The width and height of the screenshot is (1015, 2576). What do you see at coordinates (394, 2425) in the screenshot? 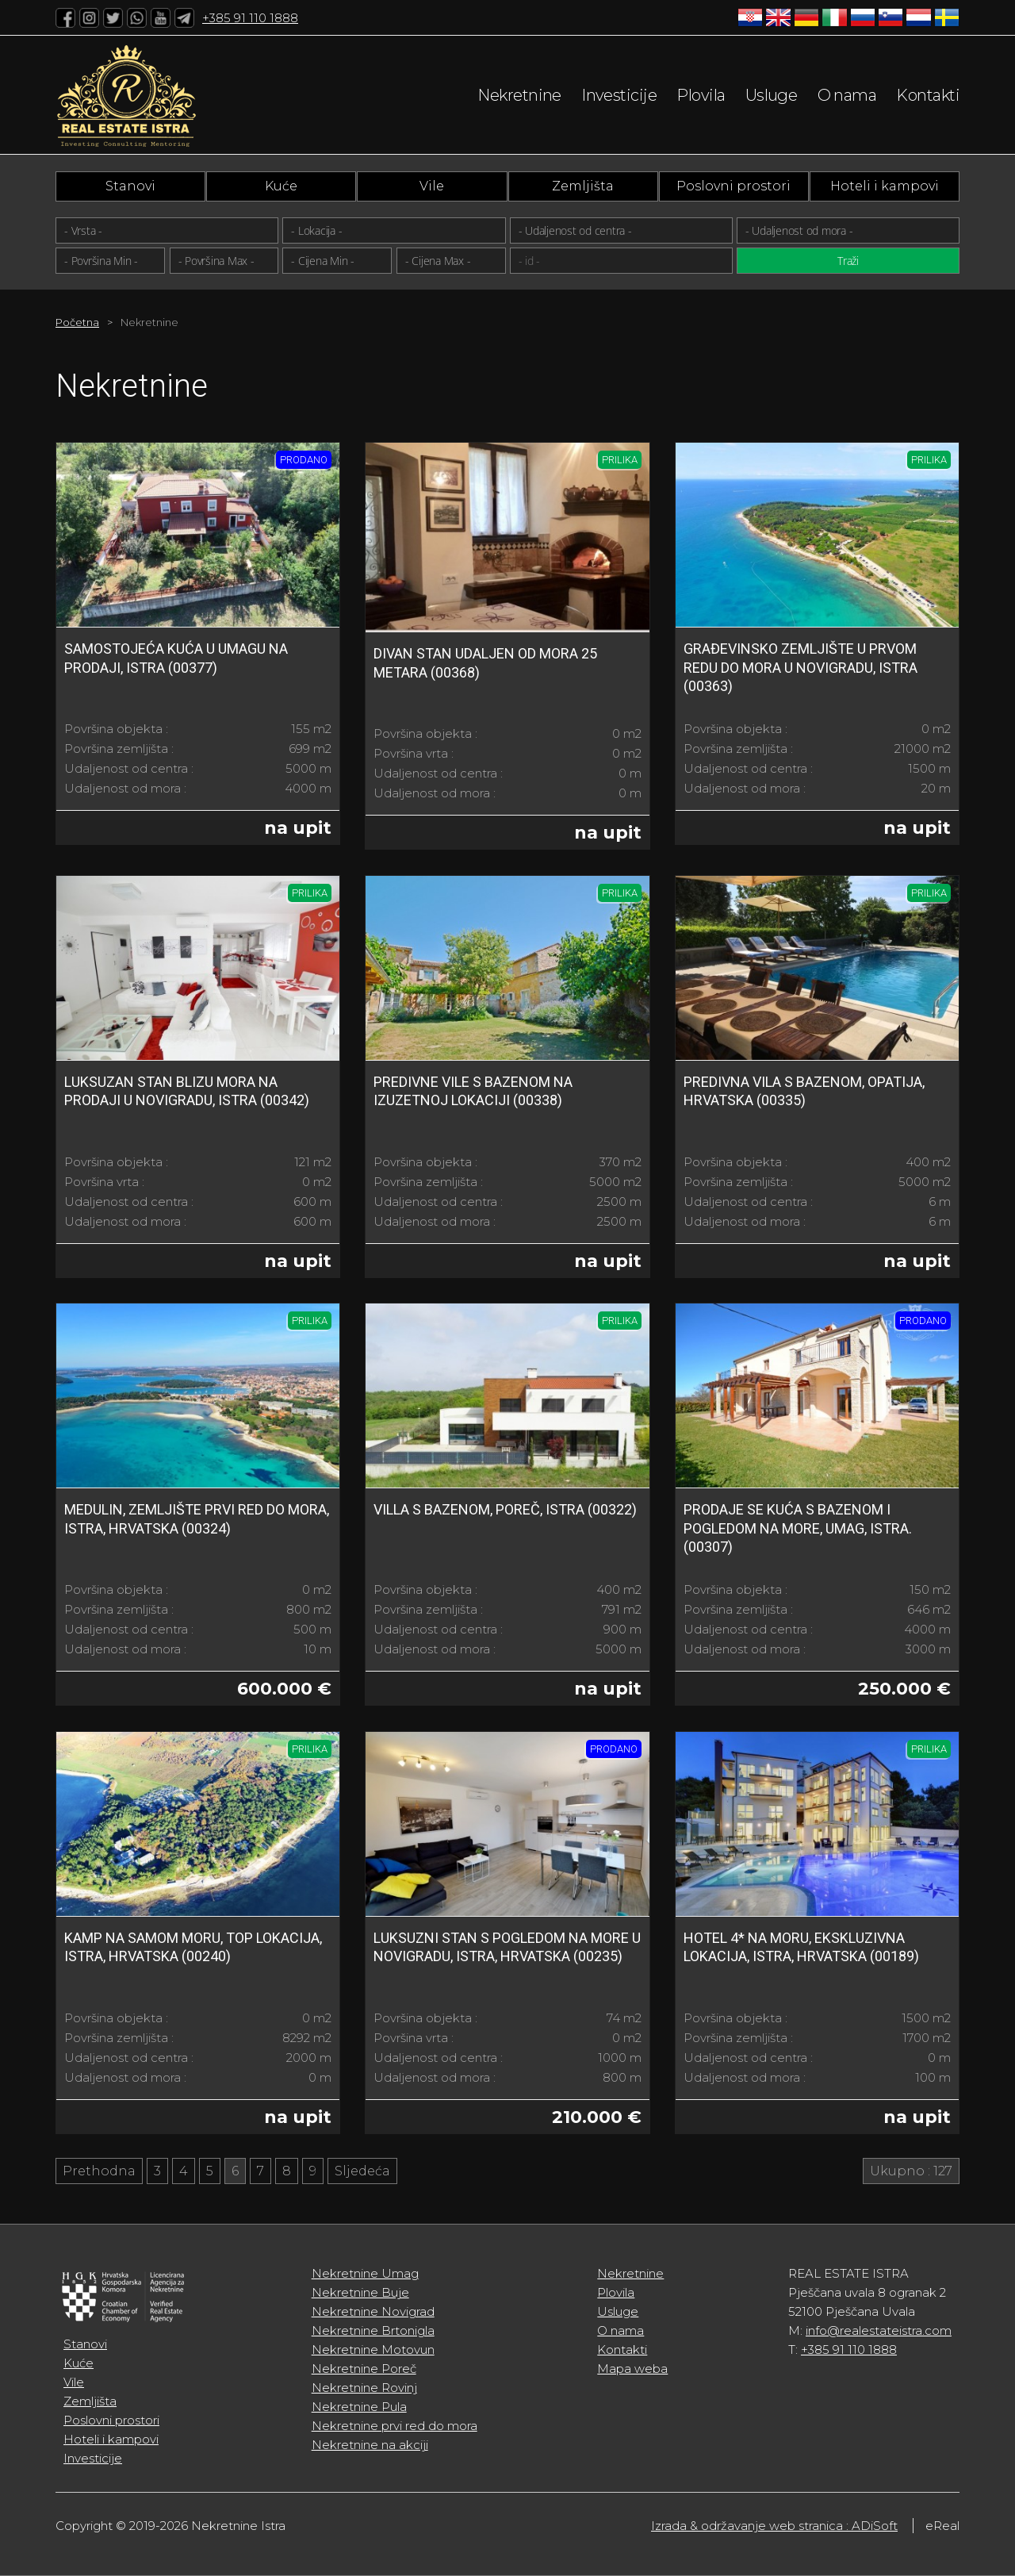
I see `Nekretnine prvi red do mora` at bounding box center [394, 2425].